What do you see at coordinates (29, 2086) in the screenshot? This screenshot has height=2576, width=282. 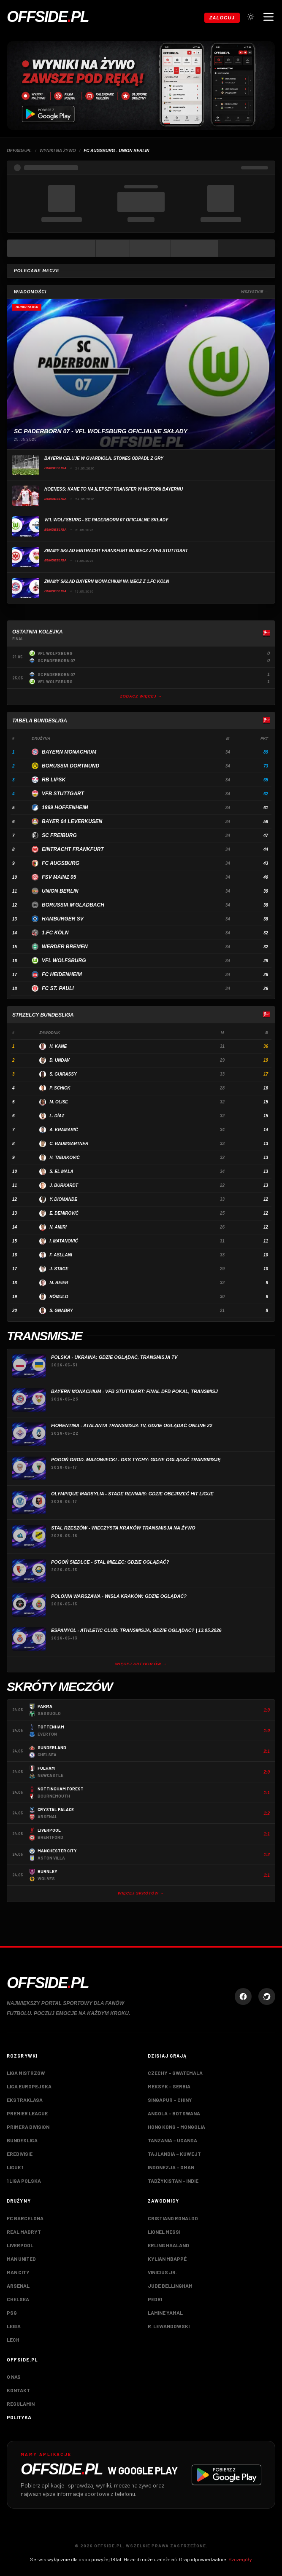 I see `Liga Europejska` at bounding box center [29, 2086].